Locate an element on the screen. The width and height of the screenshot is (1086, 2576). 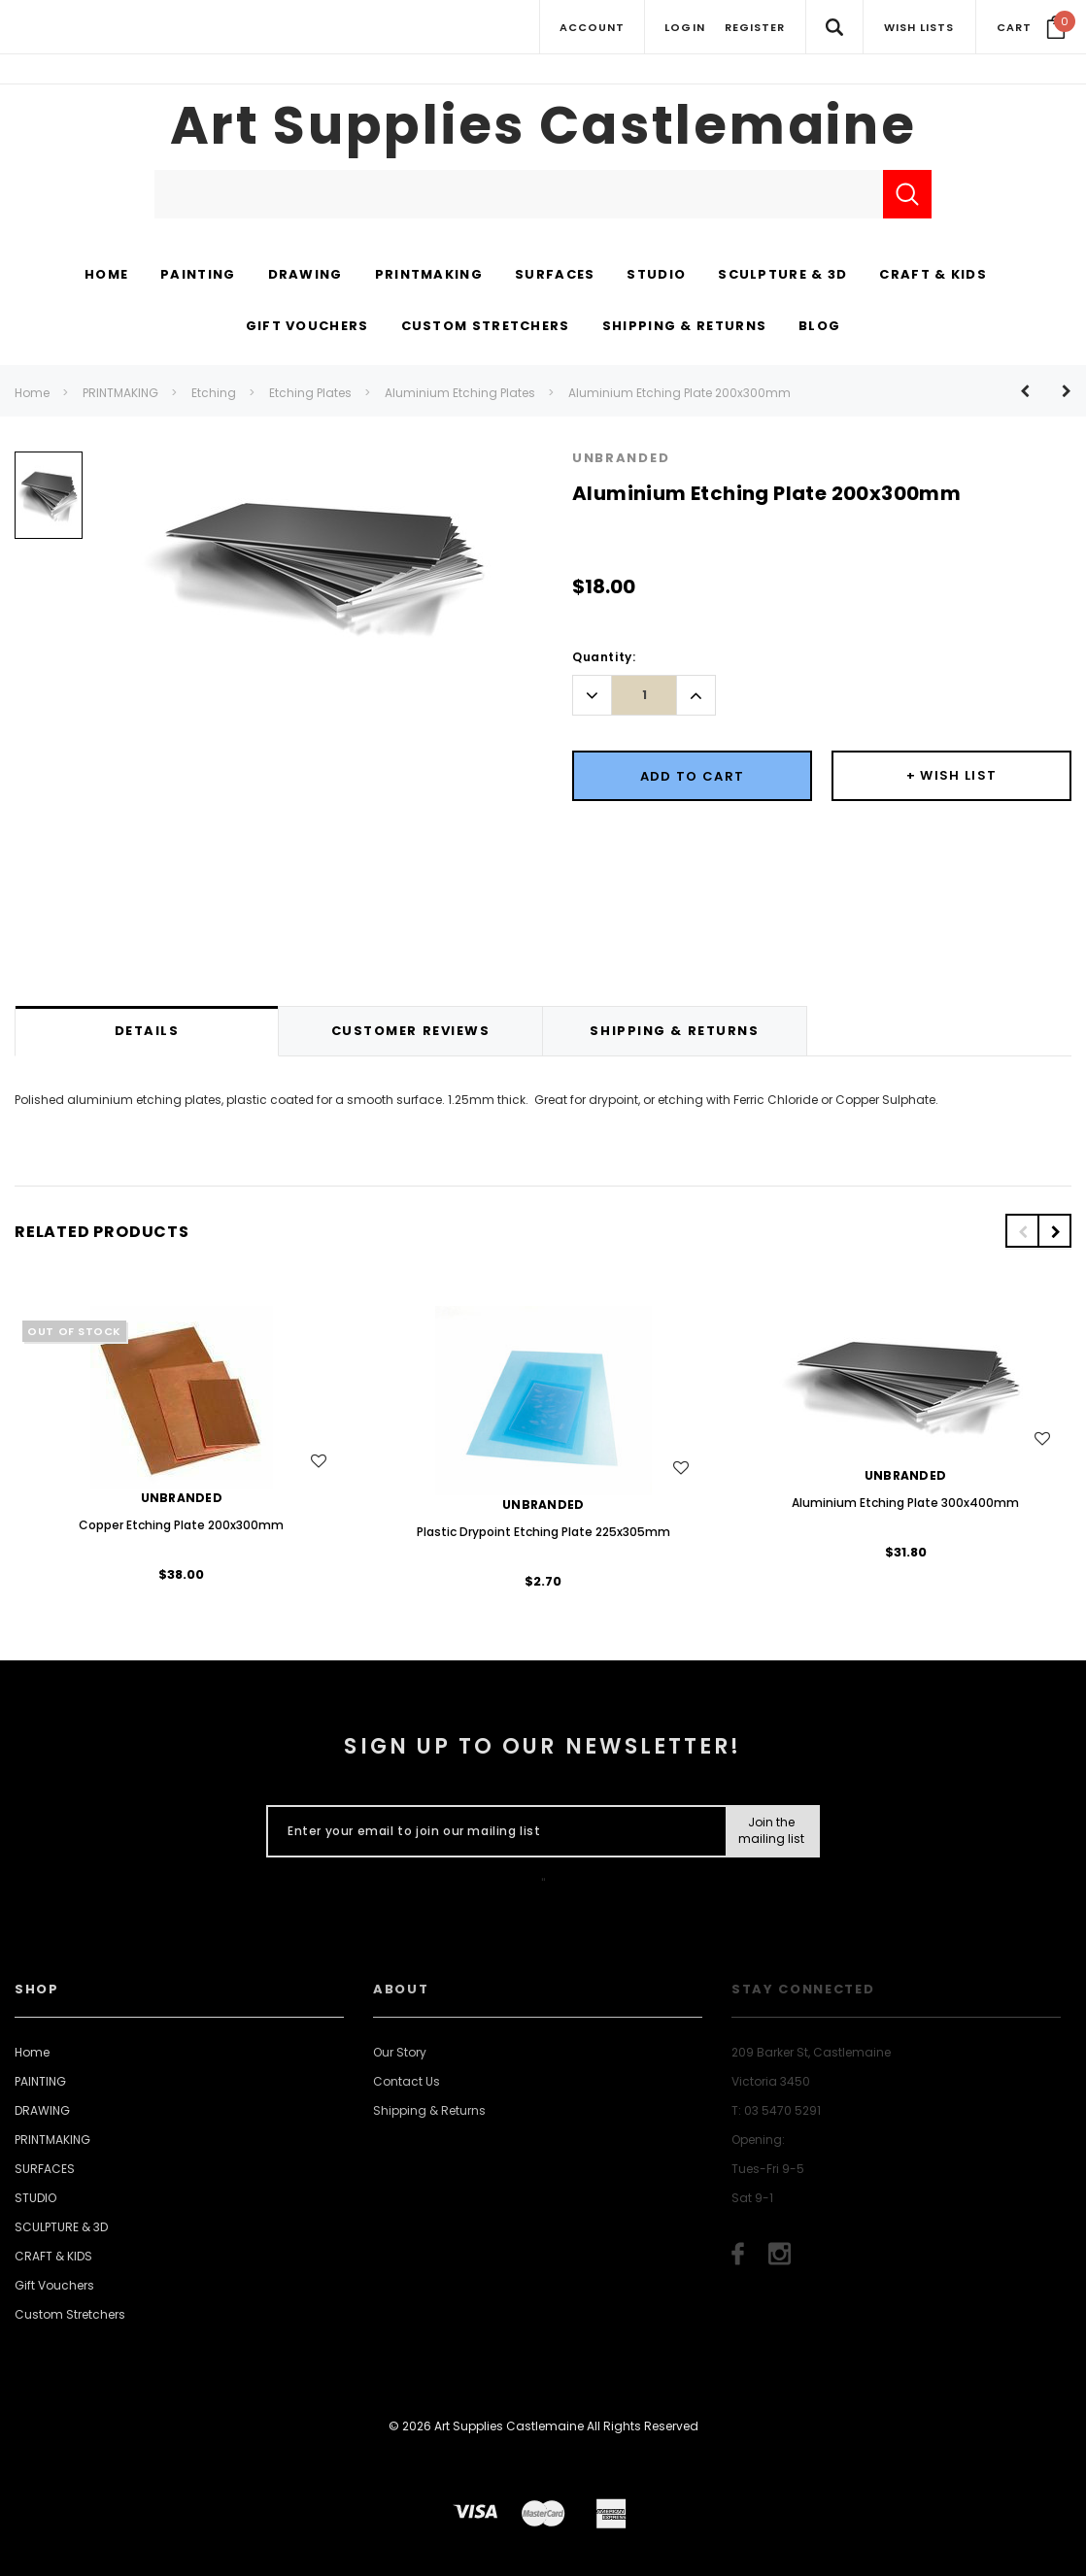
[option] is located at coordinates (49, 502).